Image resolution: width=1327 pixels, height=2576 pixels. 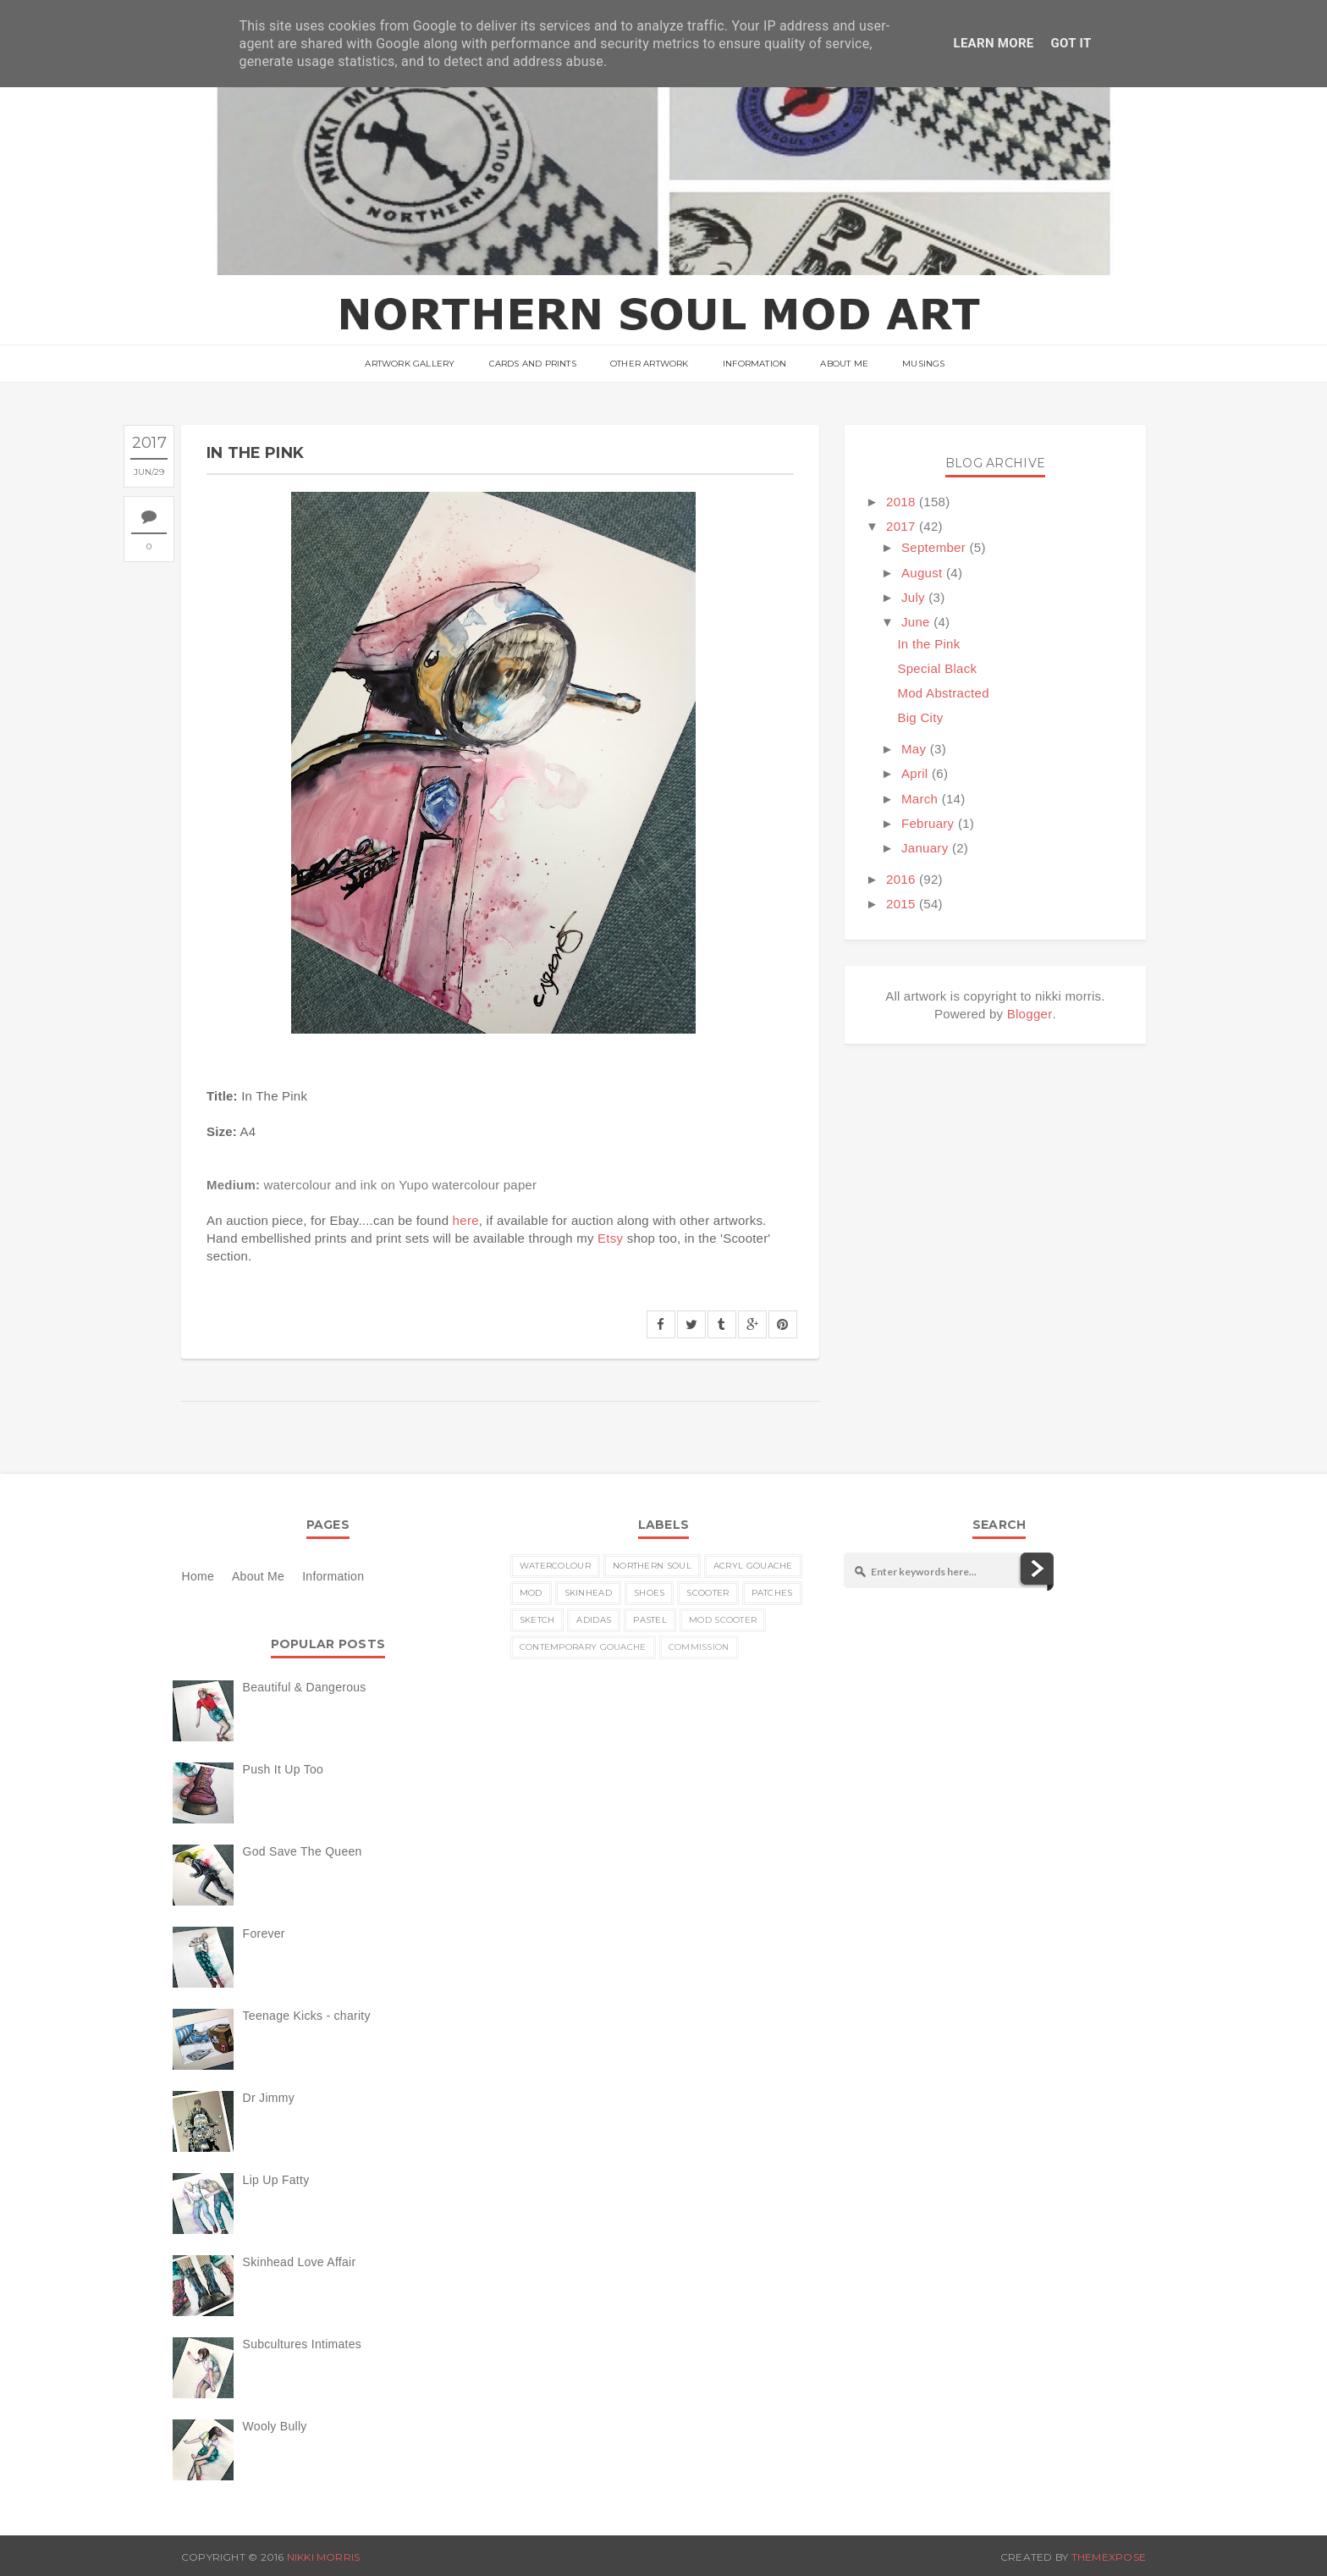 I want to click on pastel, so click(x=650, y=1619).